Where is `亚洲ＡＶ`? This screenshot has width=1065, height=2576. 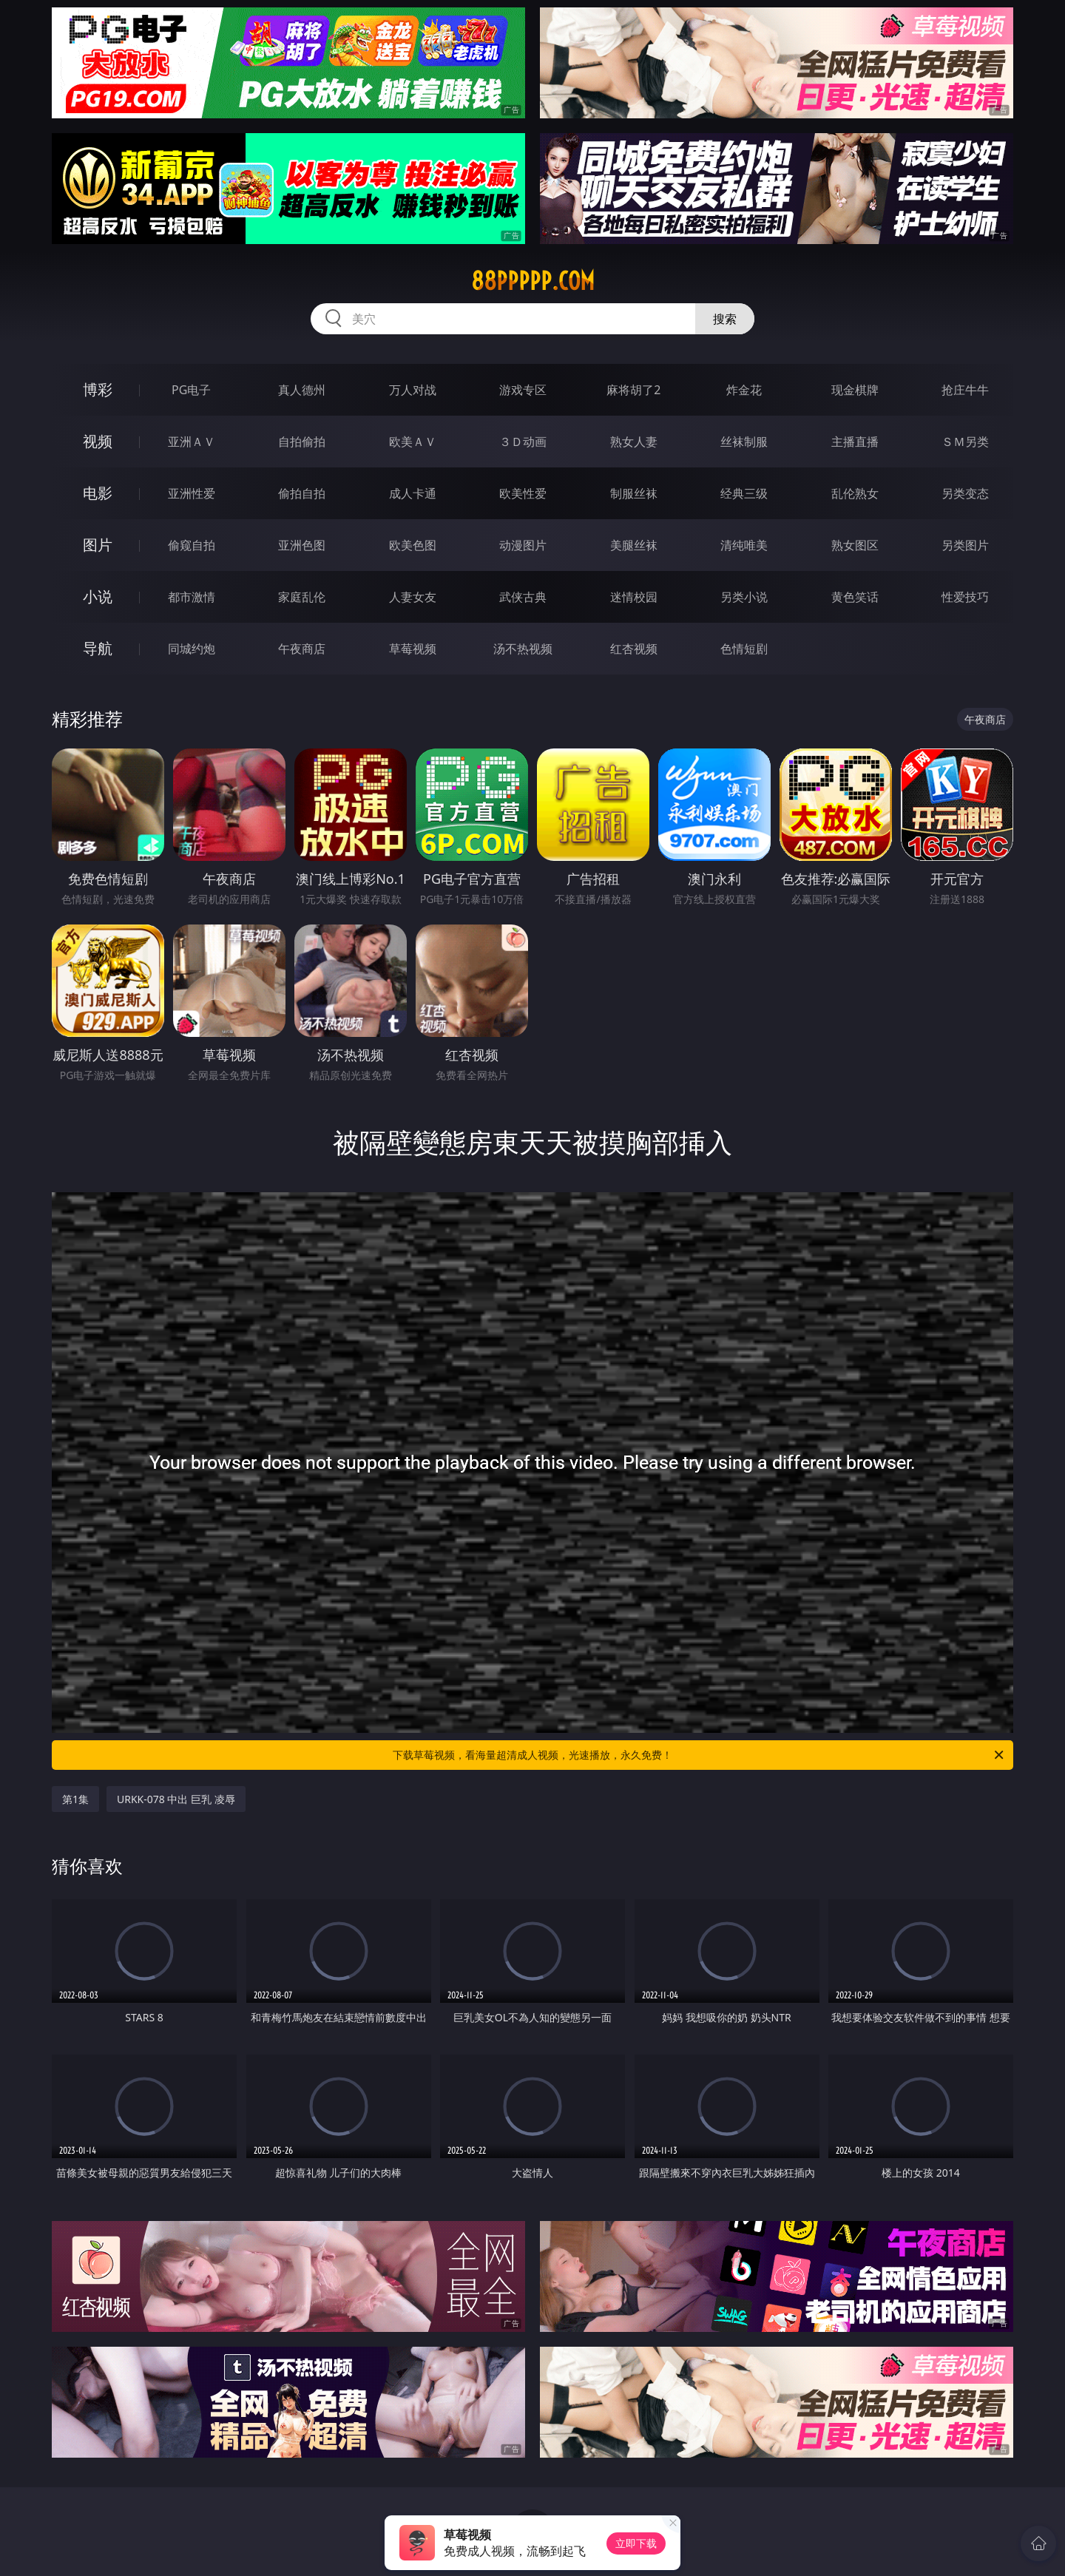
亚洲ＡＶ is located at coordinates (191, 441).